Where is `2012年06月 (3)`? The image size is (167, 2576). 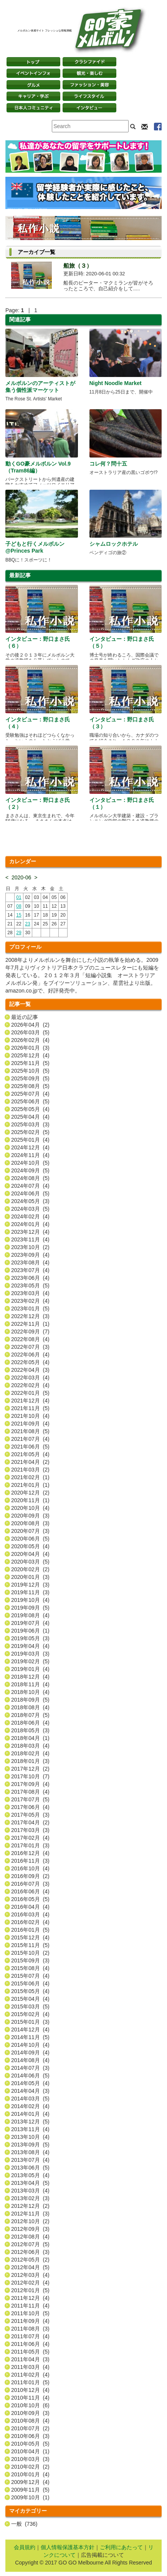 2012年06月 (3) is located at coordinates (30, 2252).